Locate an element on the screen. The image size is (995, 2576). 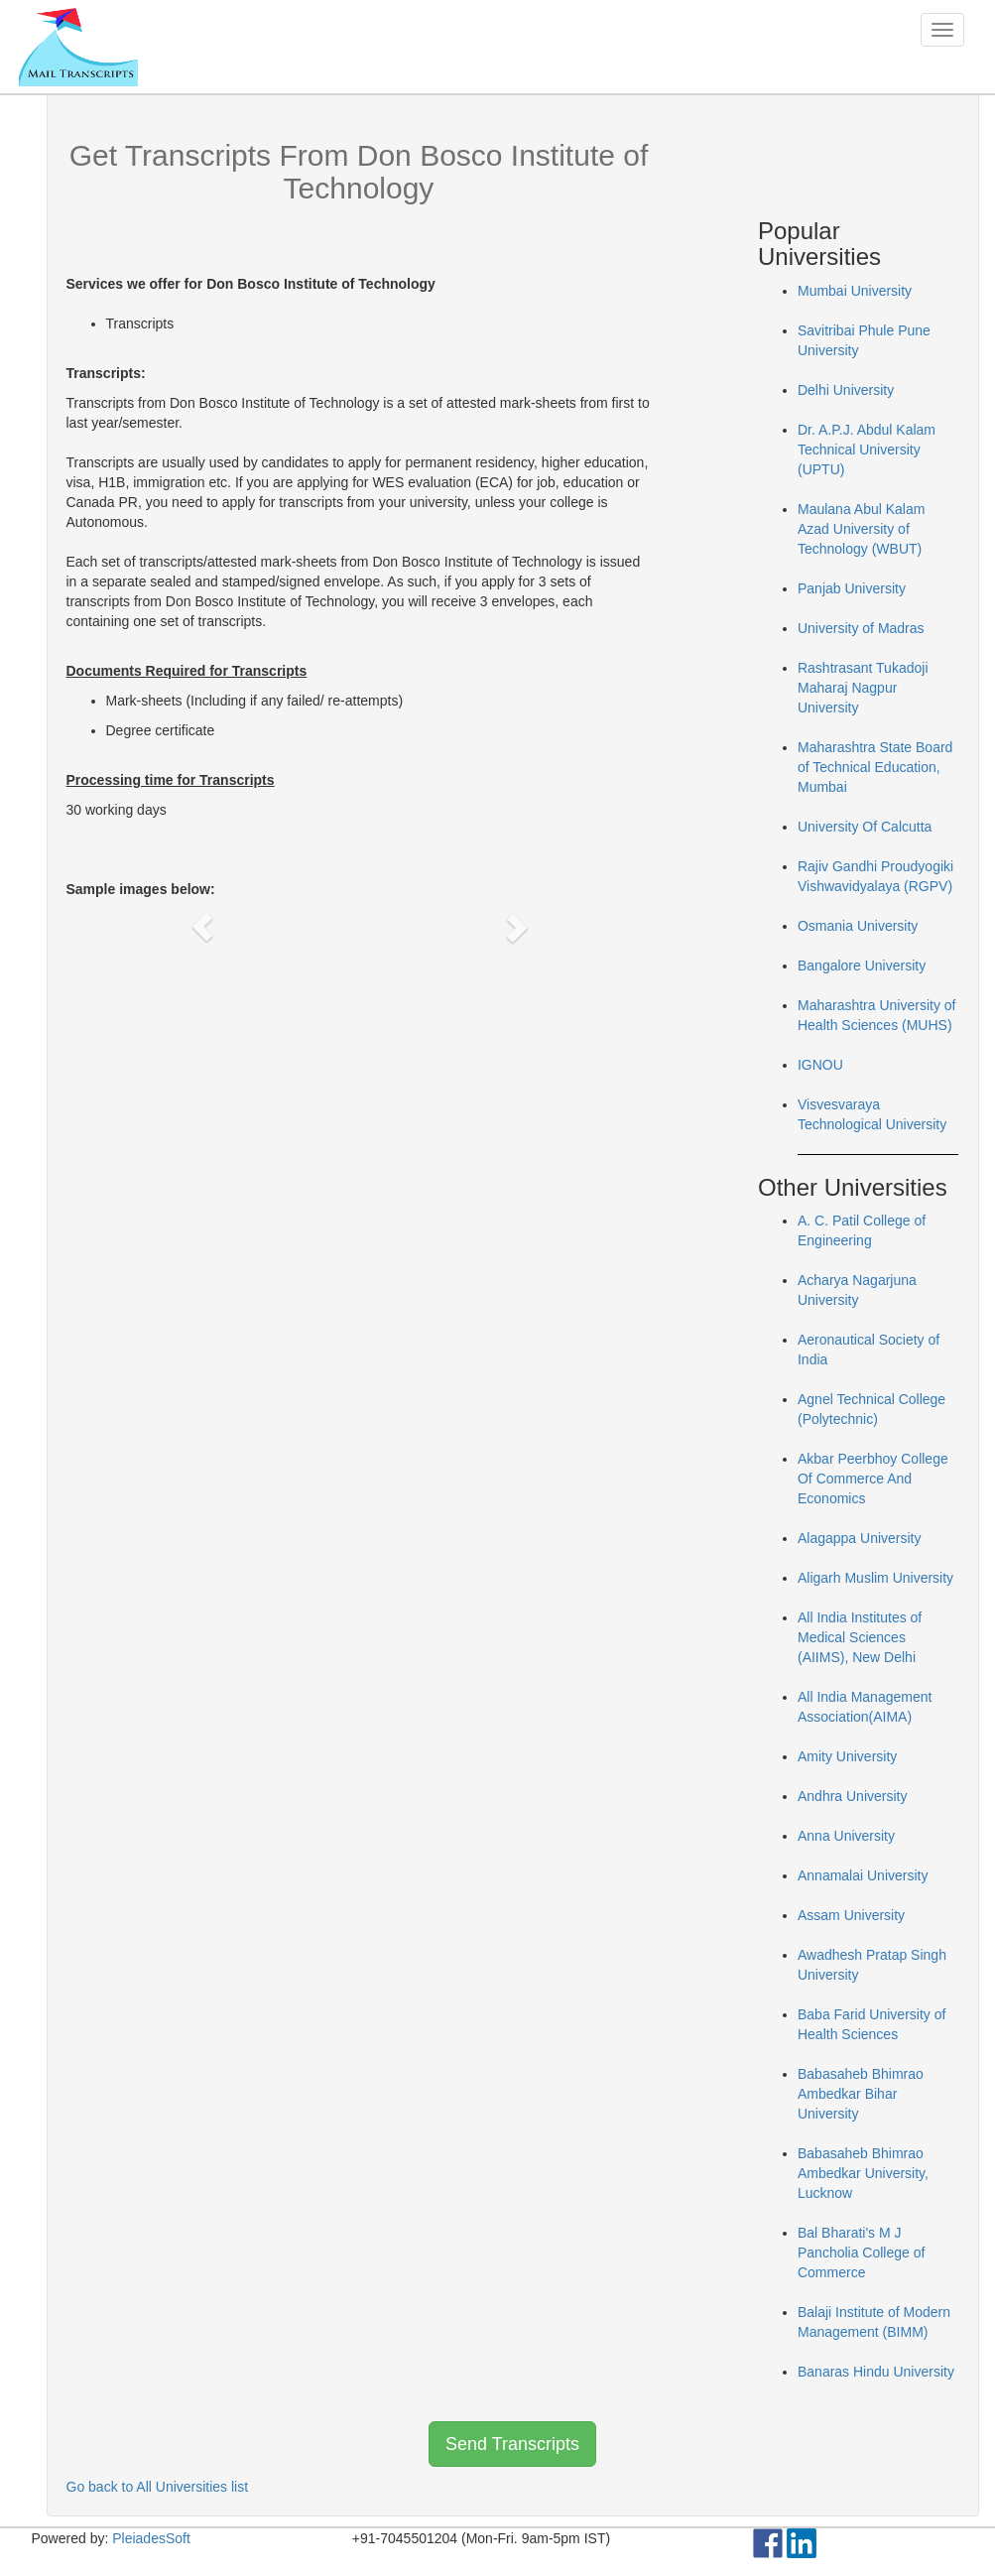
Send Transcripts is located at coordinates (512, 2444).